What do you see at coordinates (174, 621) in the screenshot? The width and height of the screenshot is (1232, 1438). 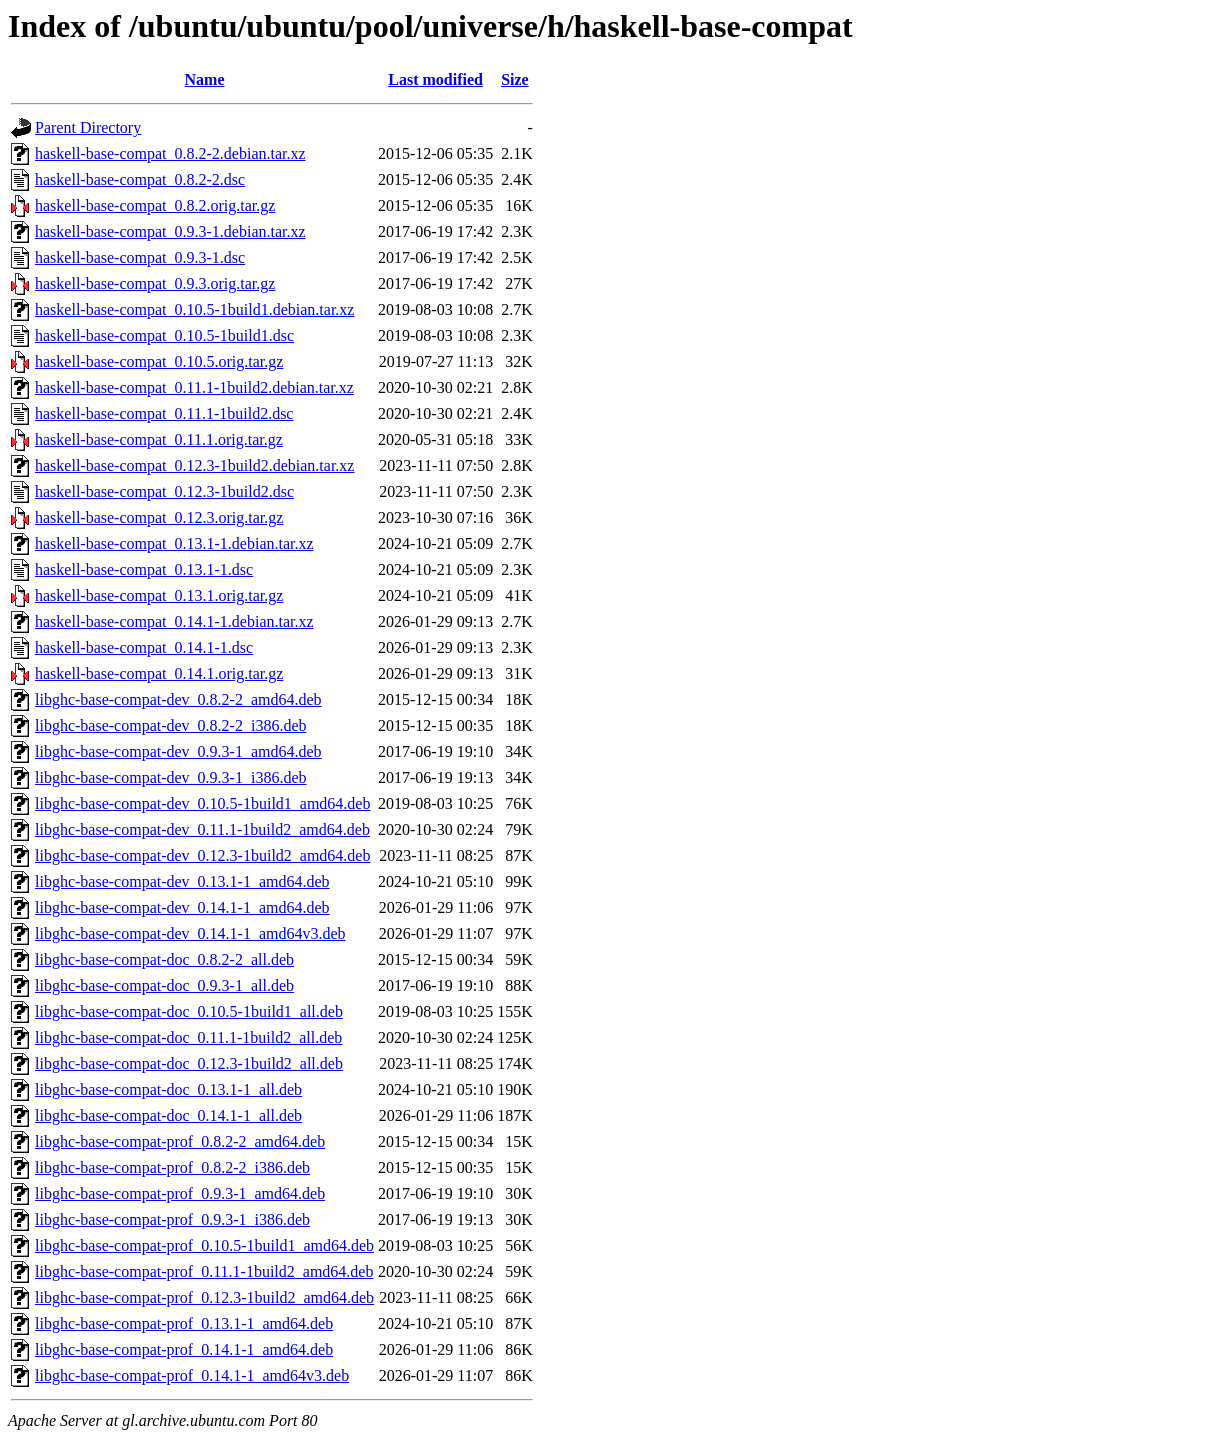 I see `haskell-base-compat_0.14.1-1.debian.tar.xz` at bounding box center [174, 621].